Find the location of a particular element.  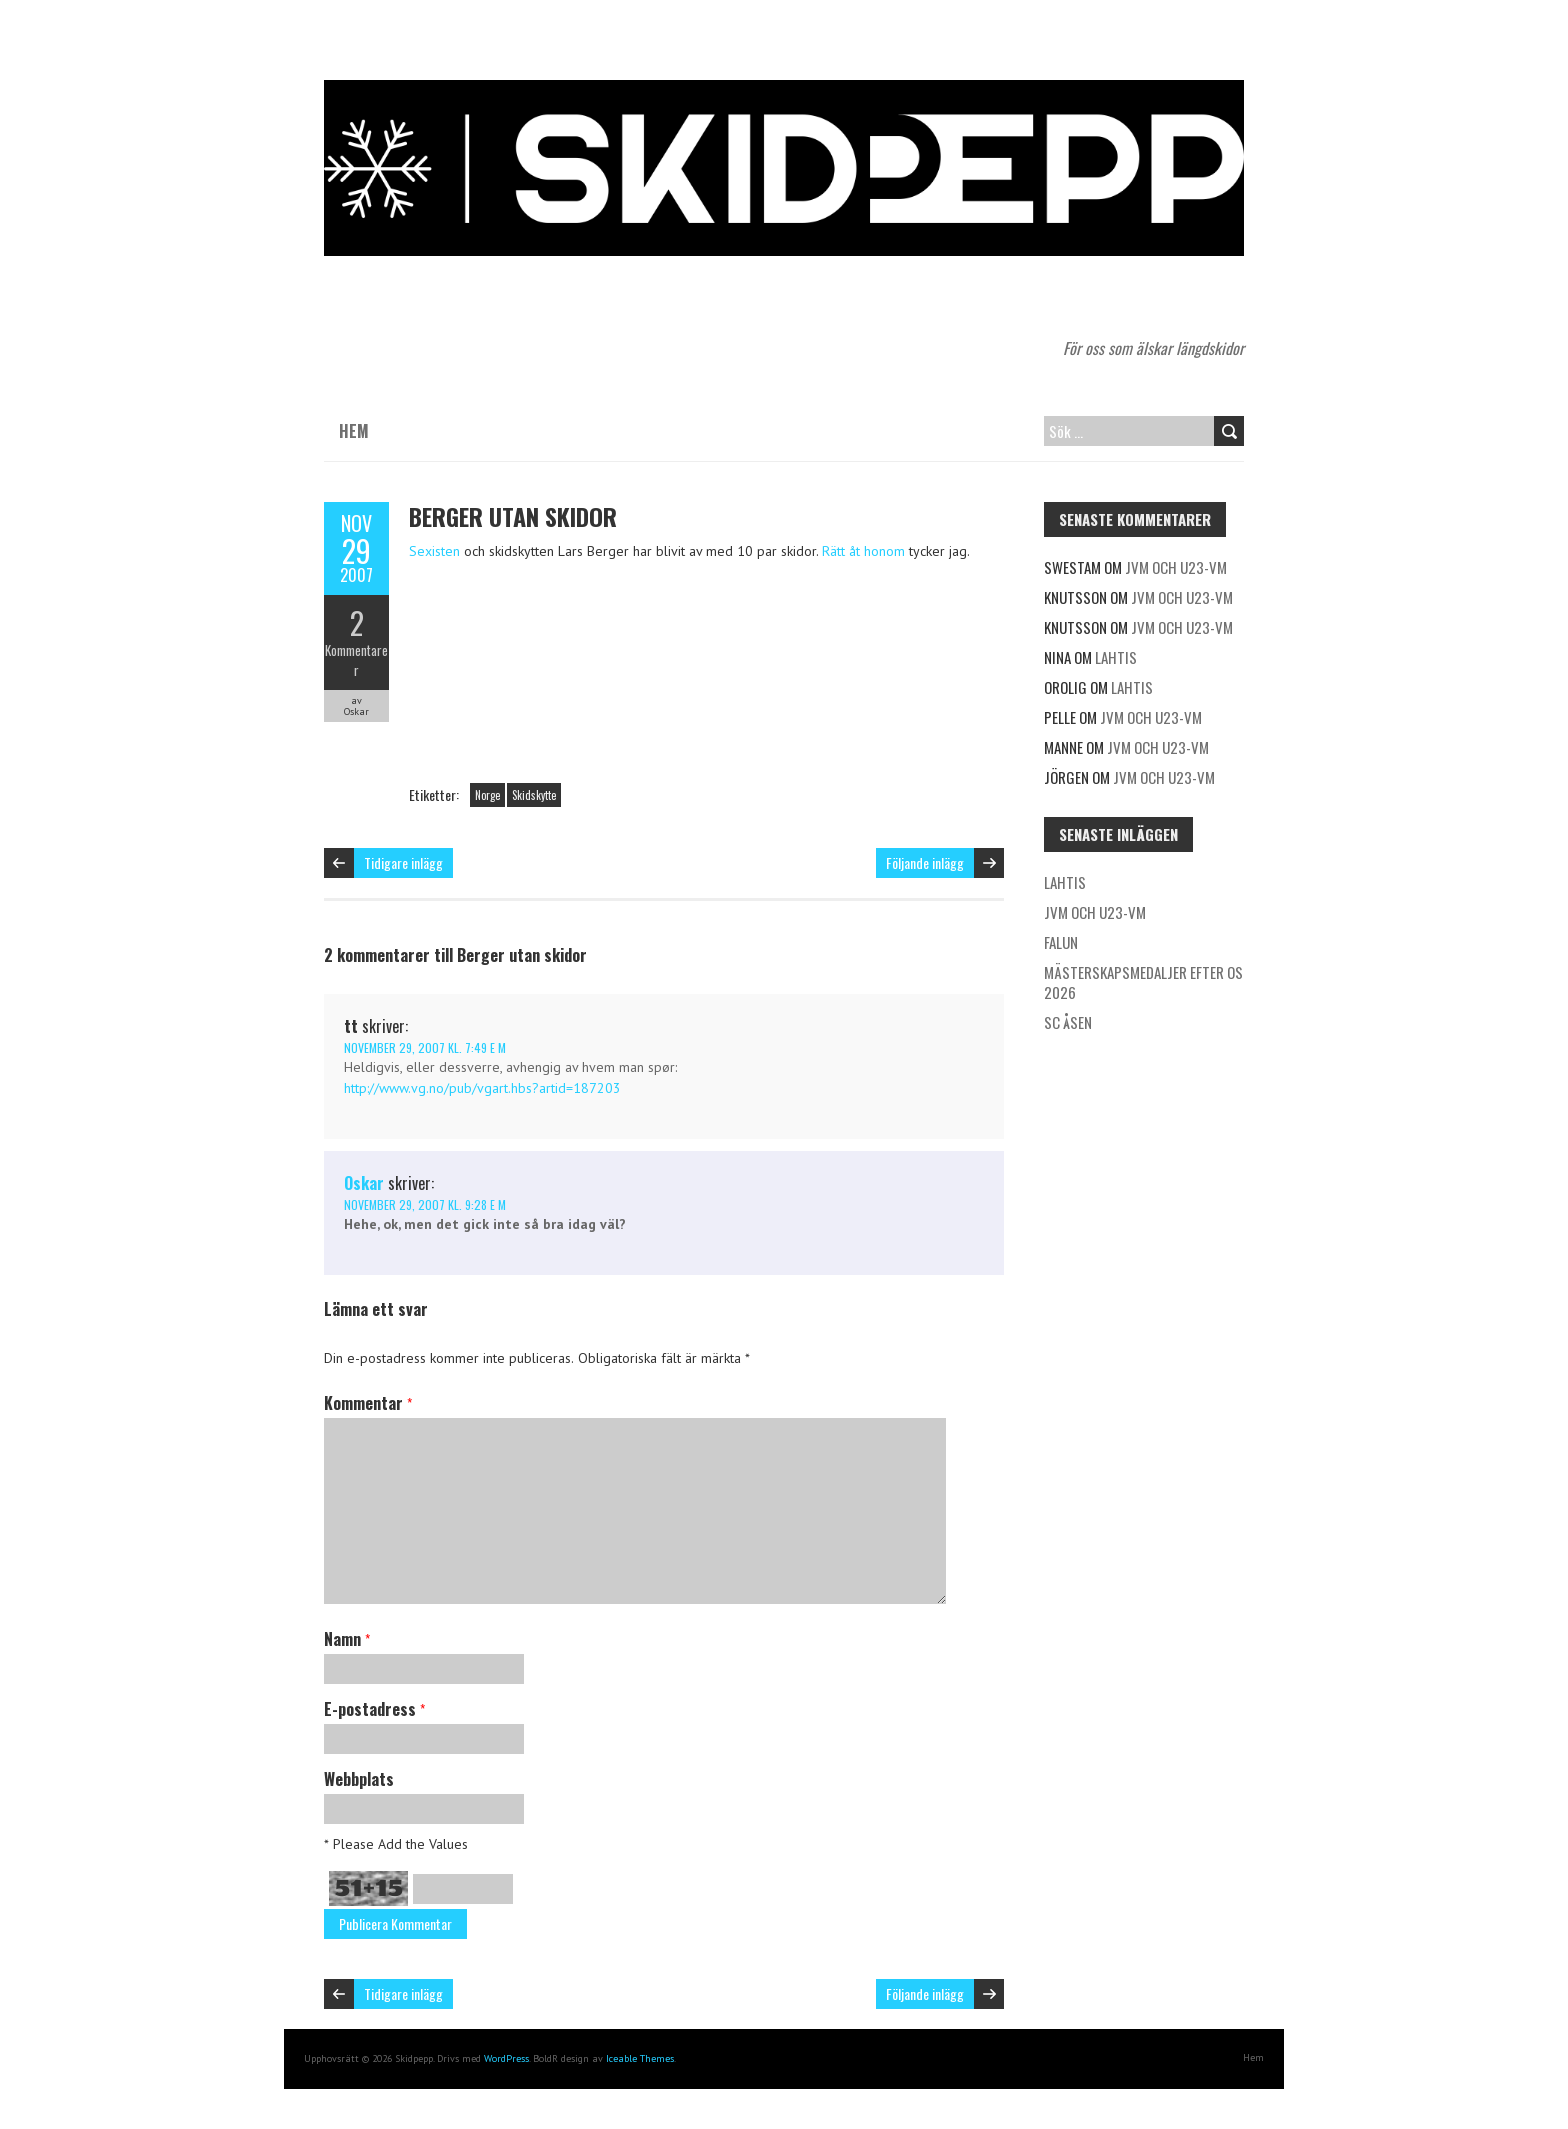

http://www.vg.no/pub/vgart.hbs?artid=187203 is located at coordinates (482, 1088).